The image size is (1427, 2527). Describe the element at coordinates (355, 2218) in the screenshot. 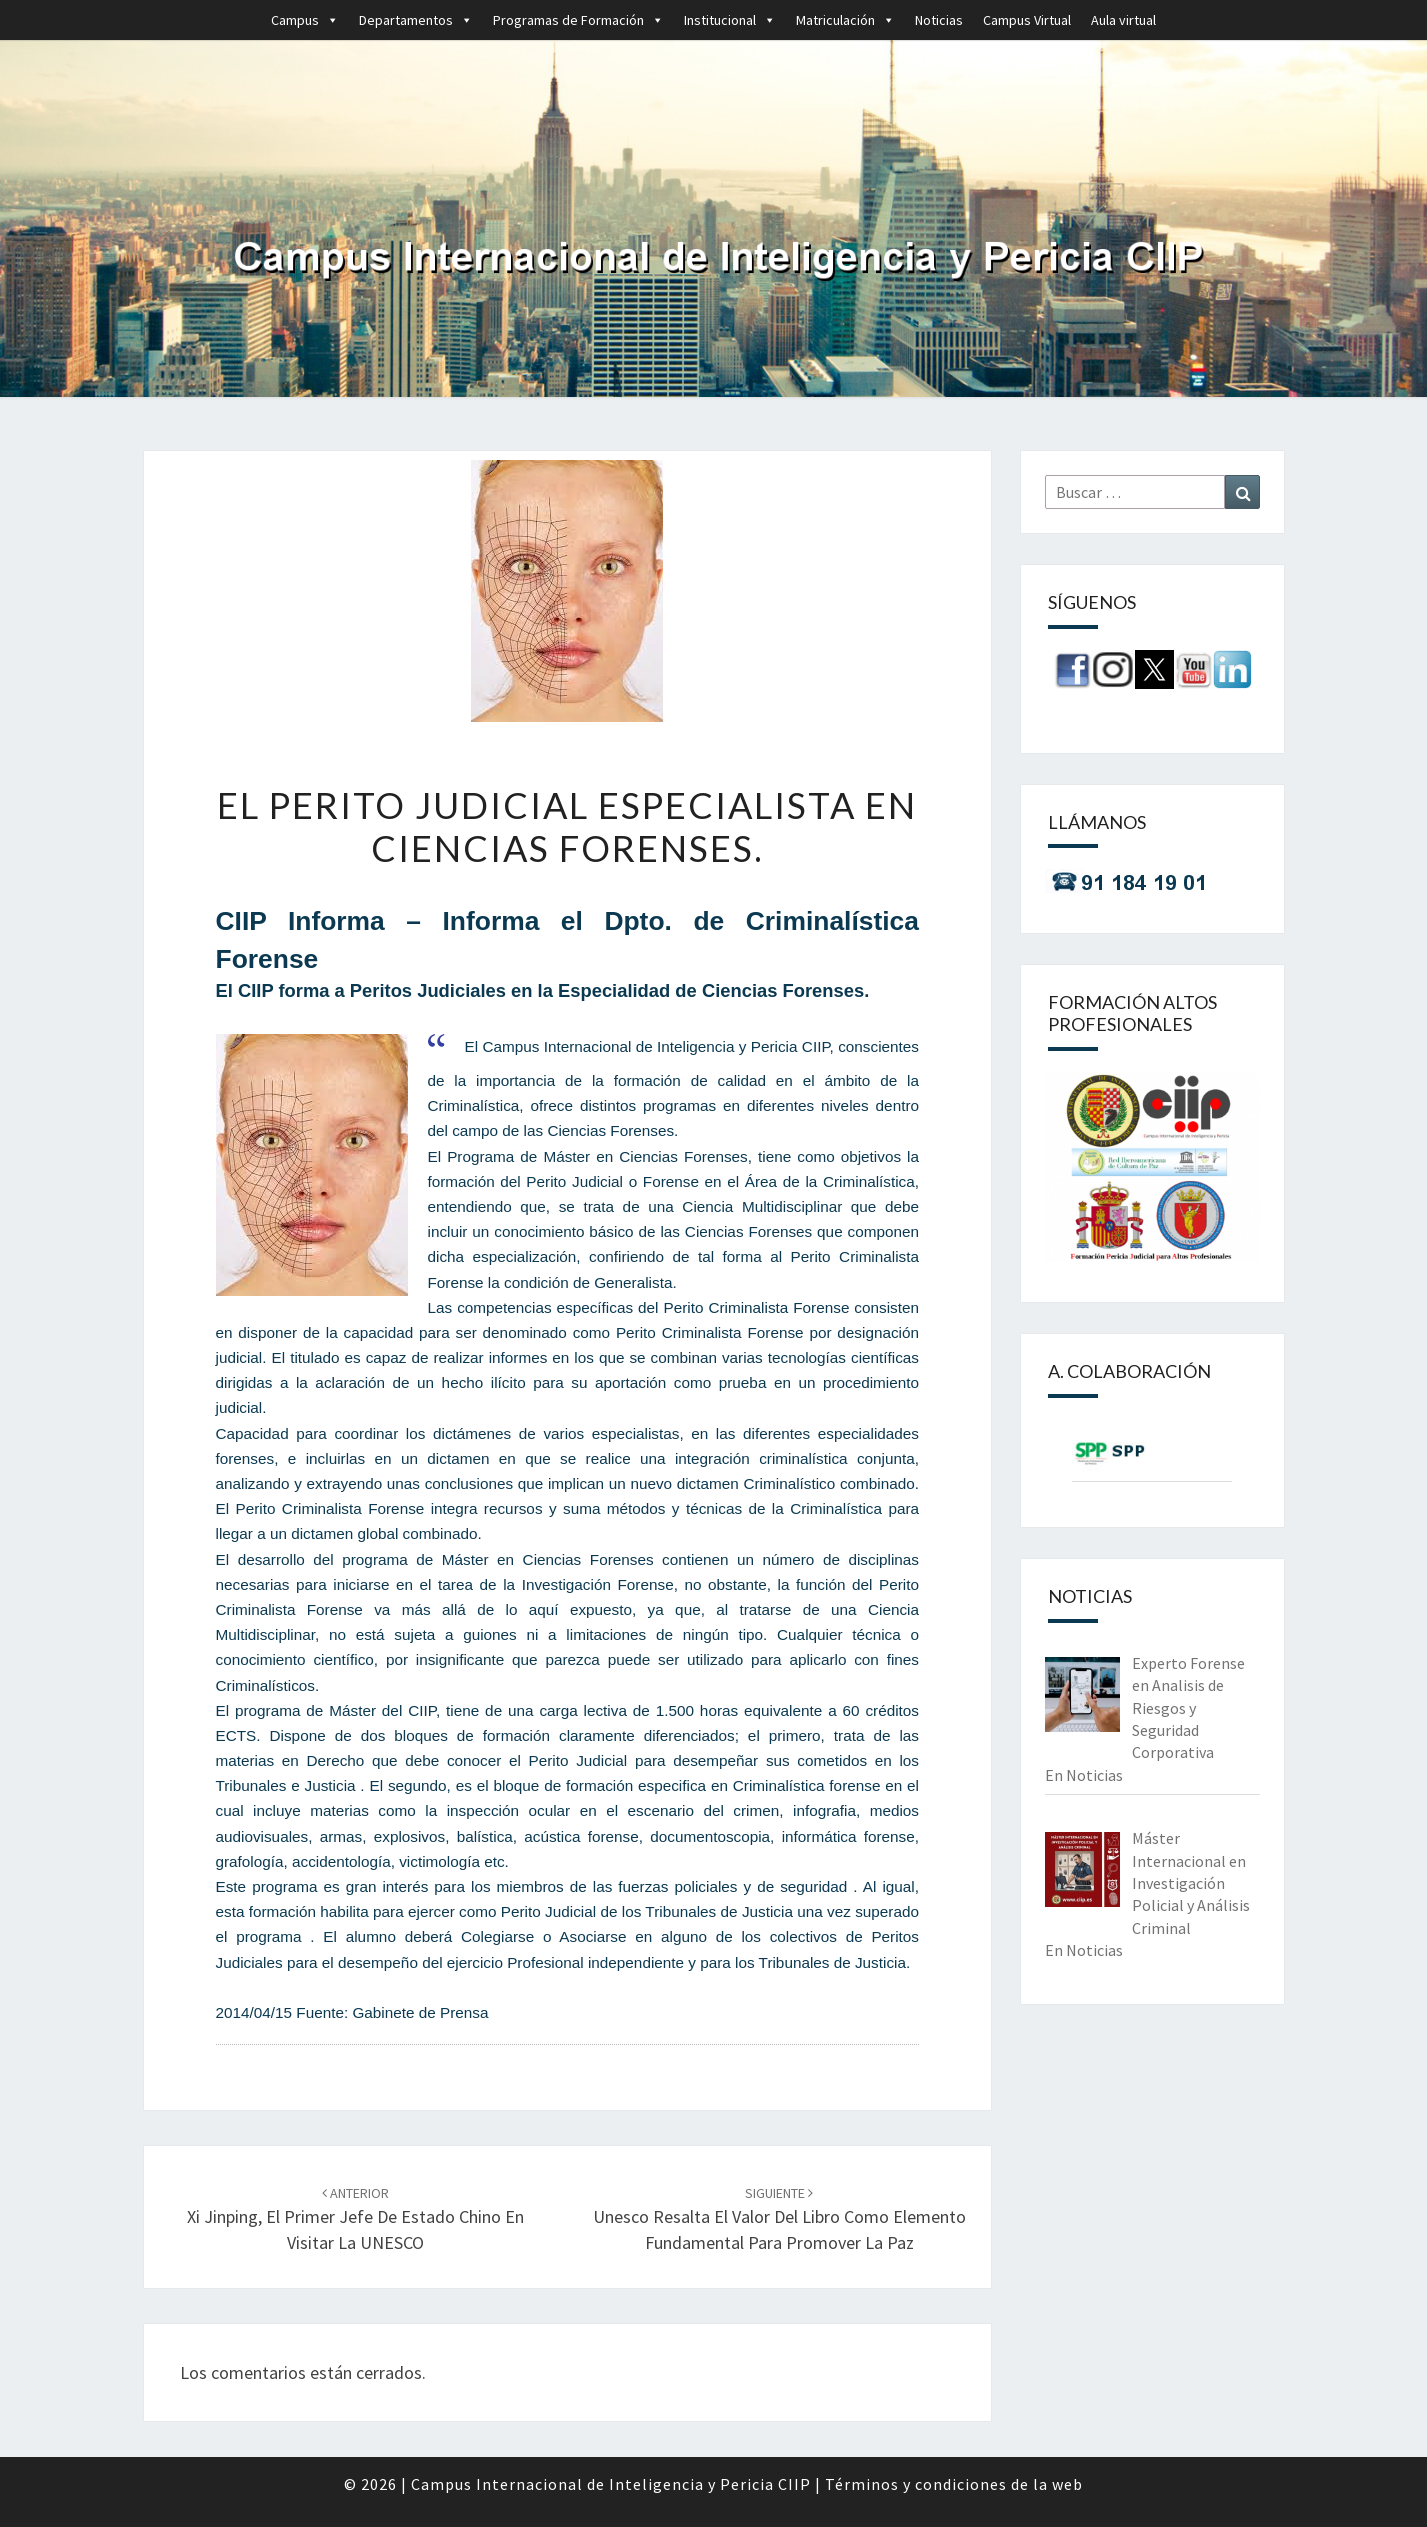

I see `Xi Jinping, el primer jefe de Estado chino en visitar la UNESCO` at that location.